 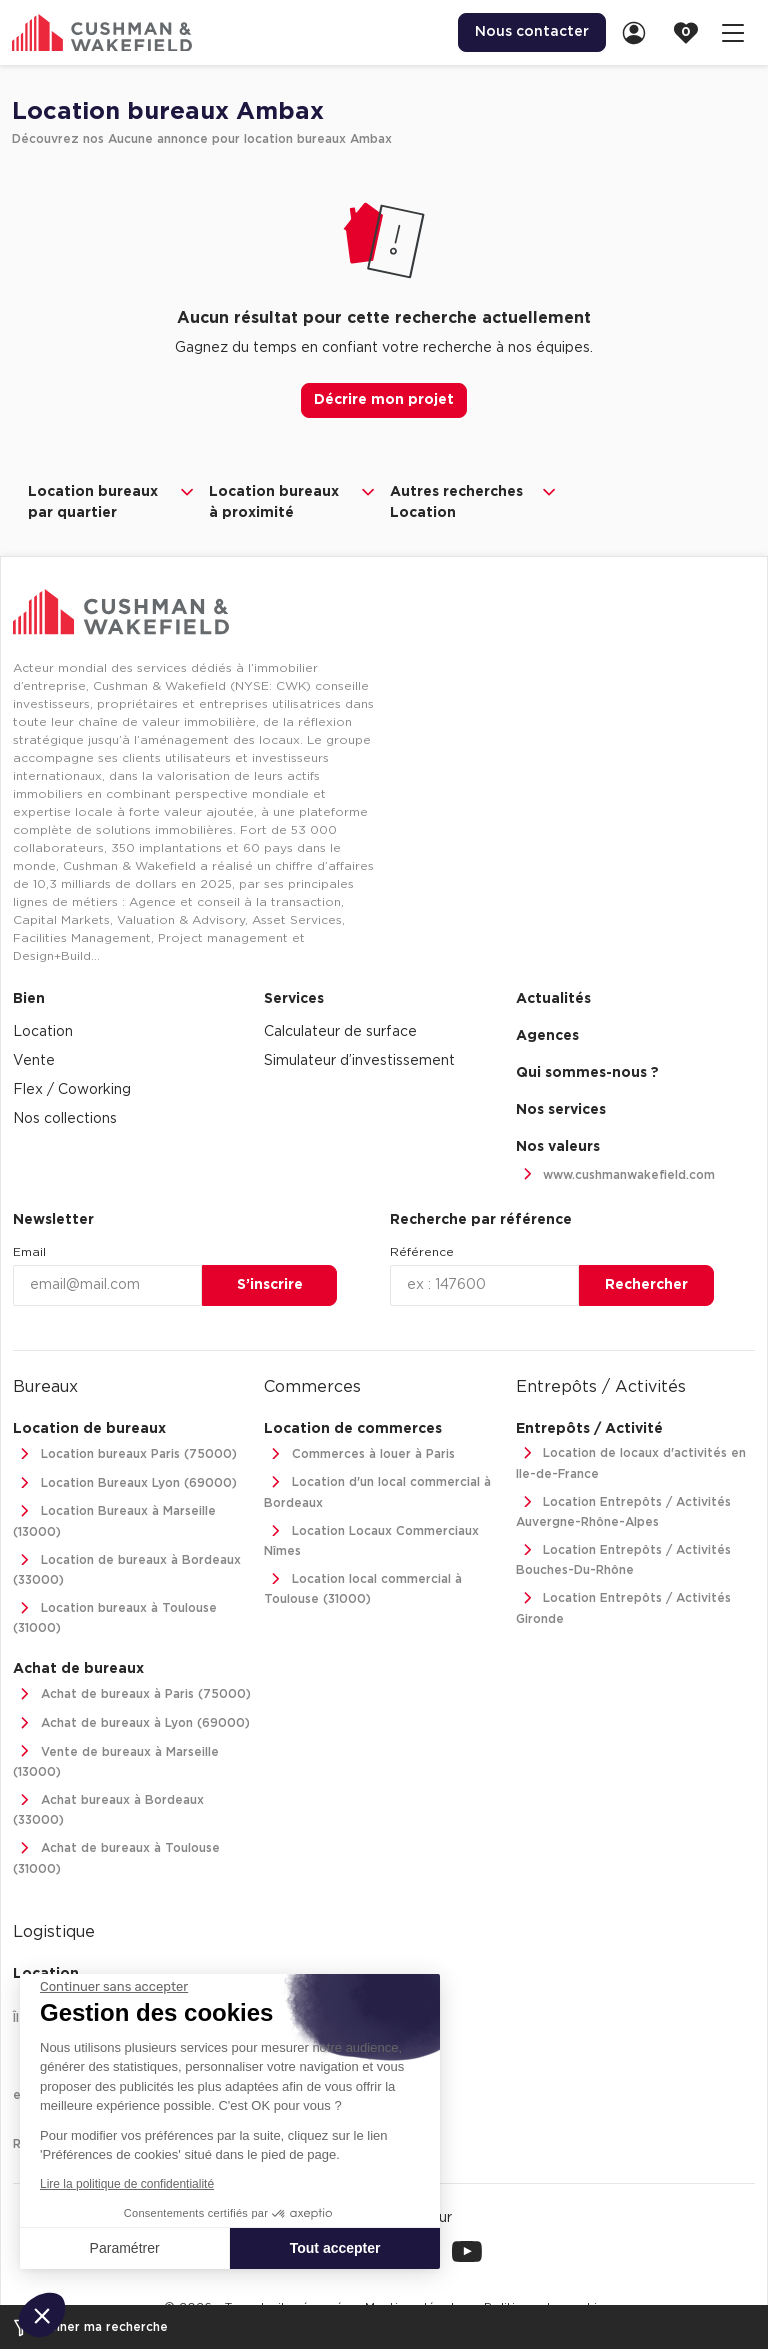 I want to click on Location bureaux à Toulouse (31000), so click(x=115, y=1616).